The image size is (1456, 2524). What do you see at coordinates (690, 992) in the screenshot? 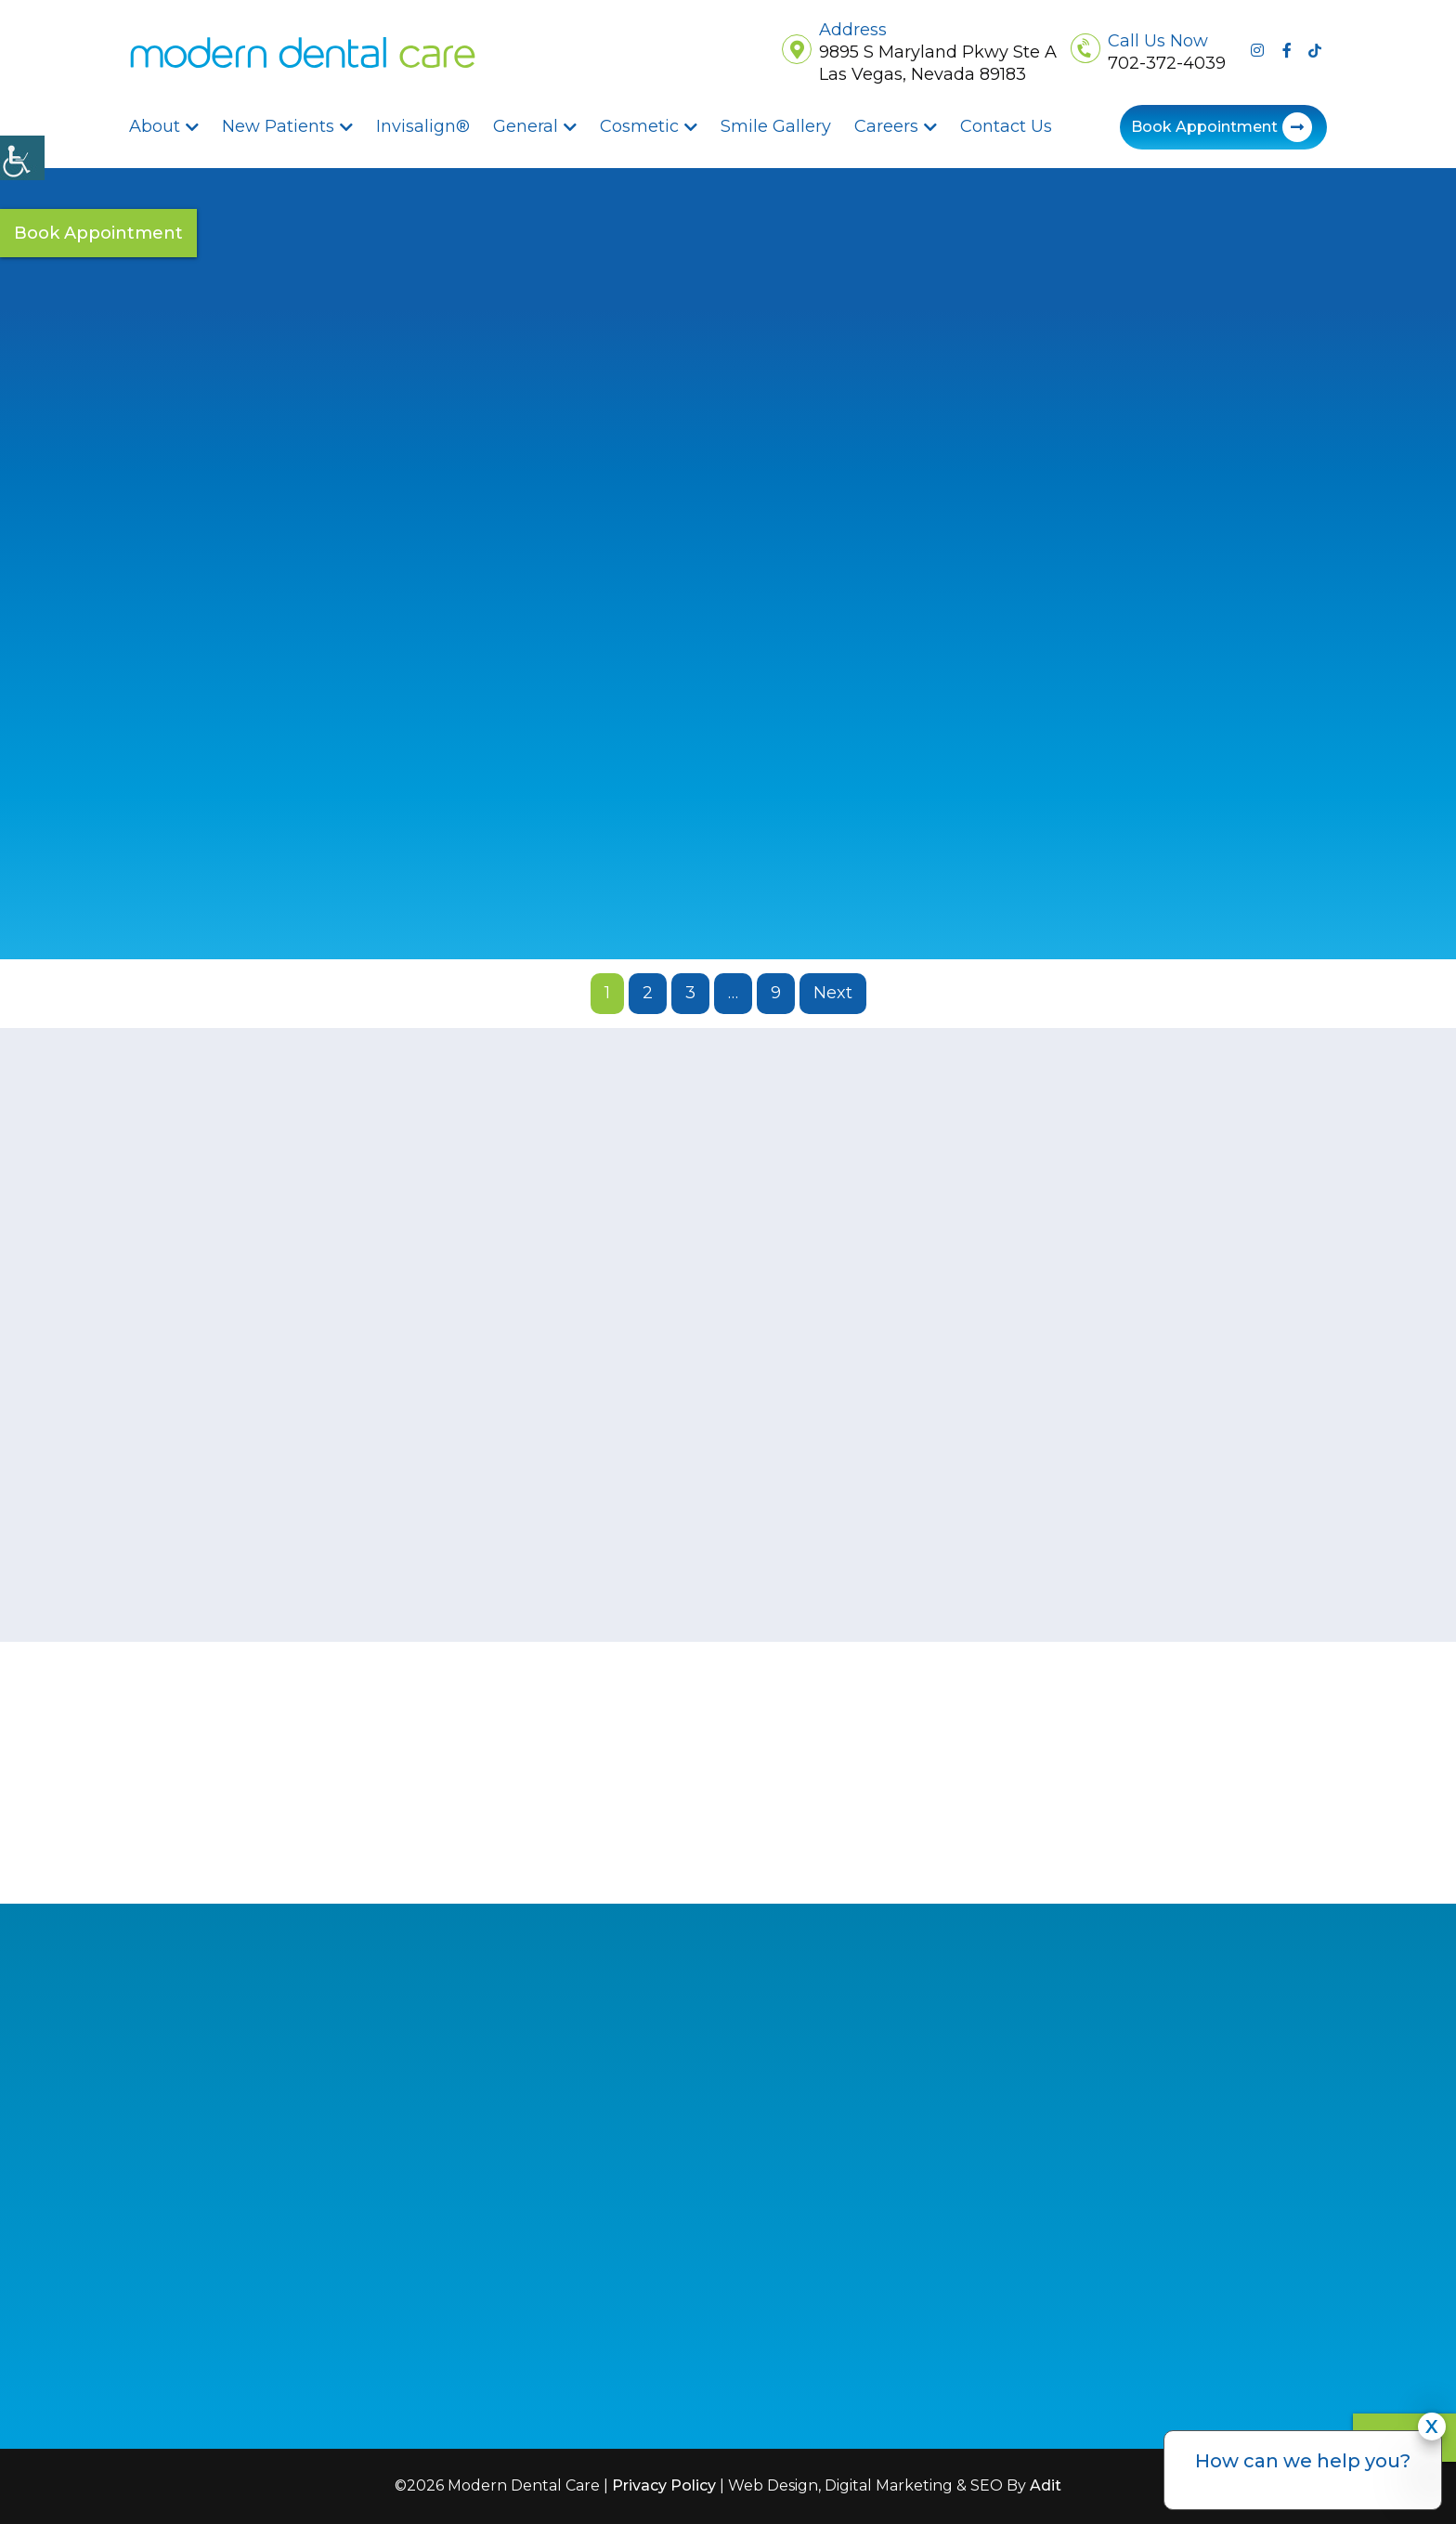
I see `3 [button]` at bounding box center [690, 992].